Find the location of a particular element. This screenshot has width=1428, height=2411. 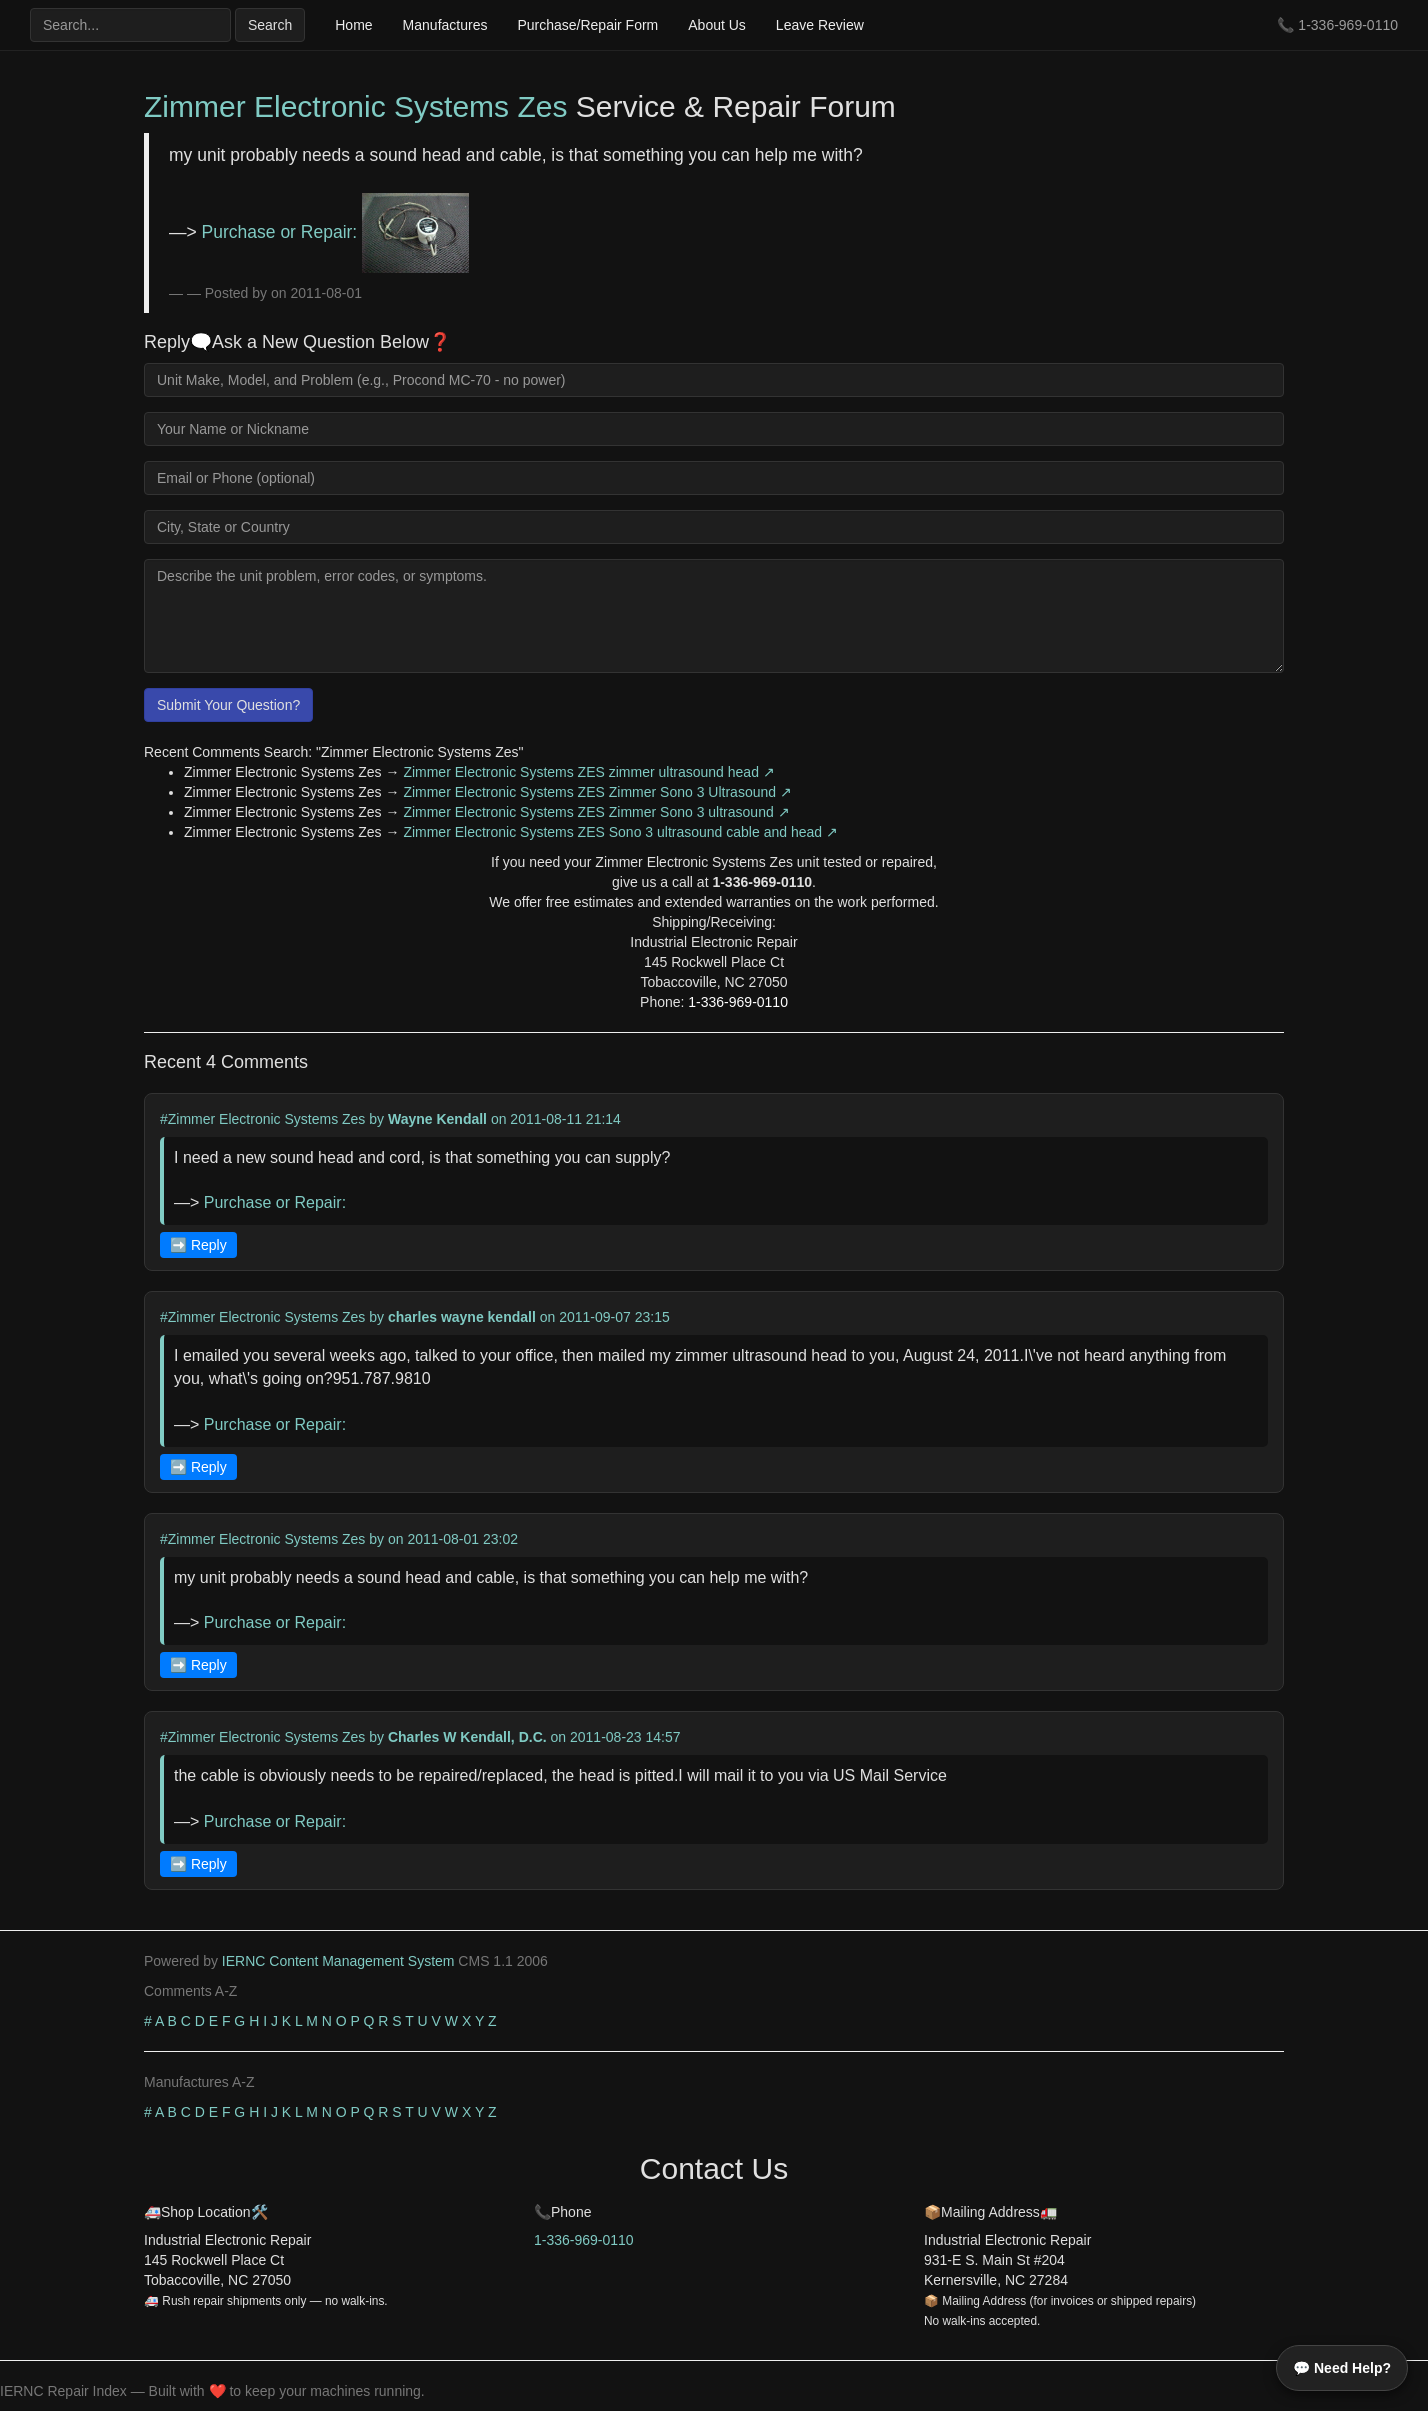

Manufactures is located at coordinates (445, 25).